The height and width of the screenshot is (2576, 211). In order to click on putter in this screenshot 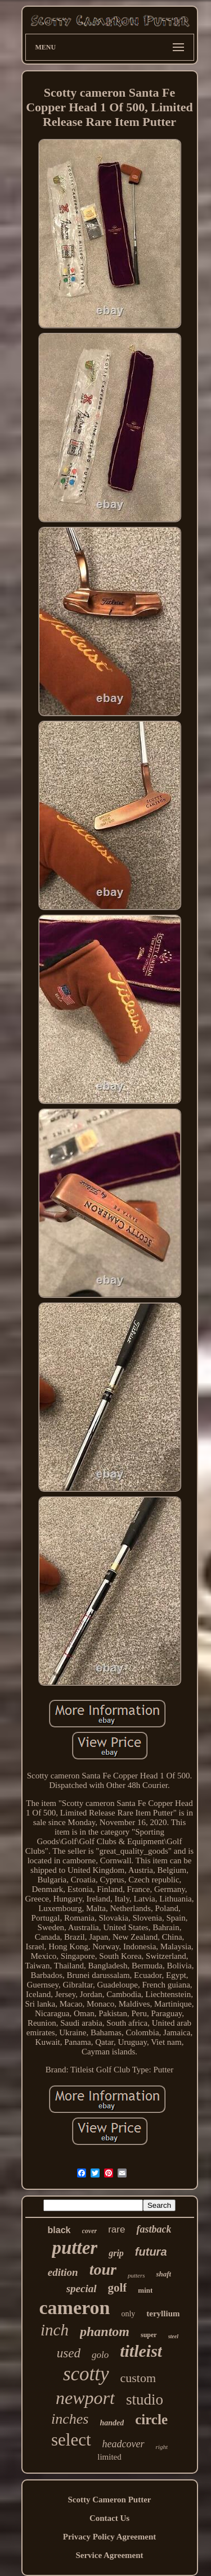, I will do `click(74, 2248)`.